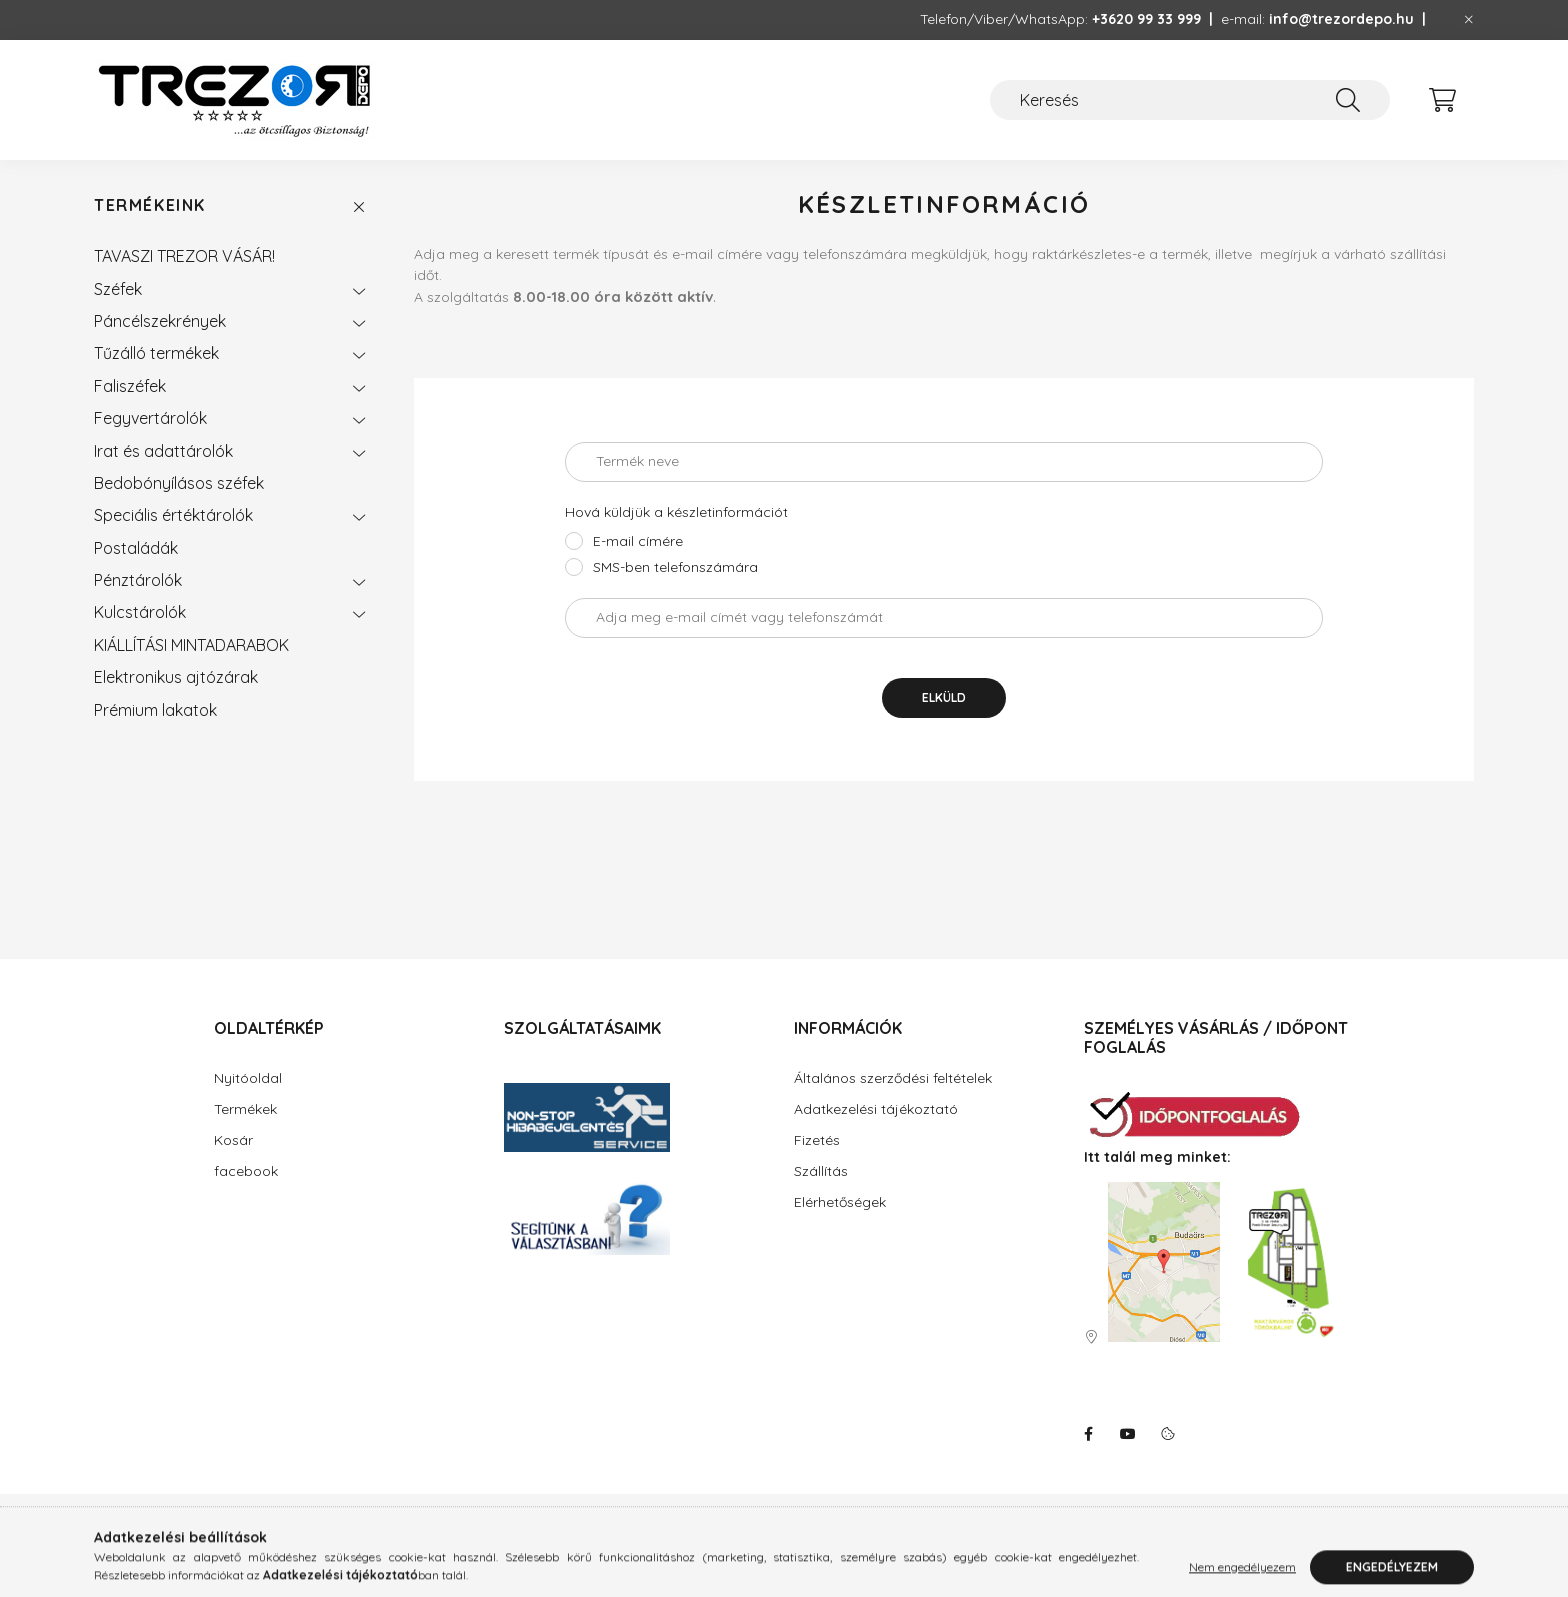 This screenshot has height=1597, width=1568. What do you see at coordinates (136, 548) in the screenshot?
I see `Postaládák` at bounding box center [136, 548].